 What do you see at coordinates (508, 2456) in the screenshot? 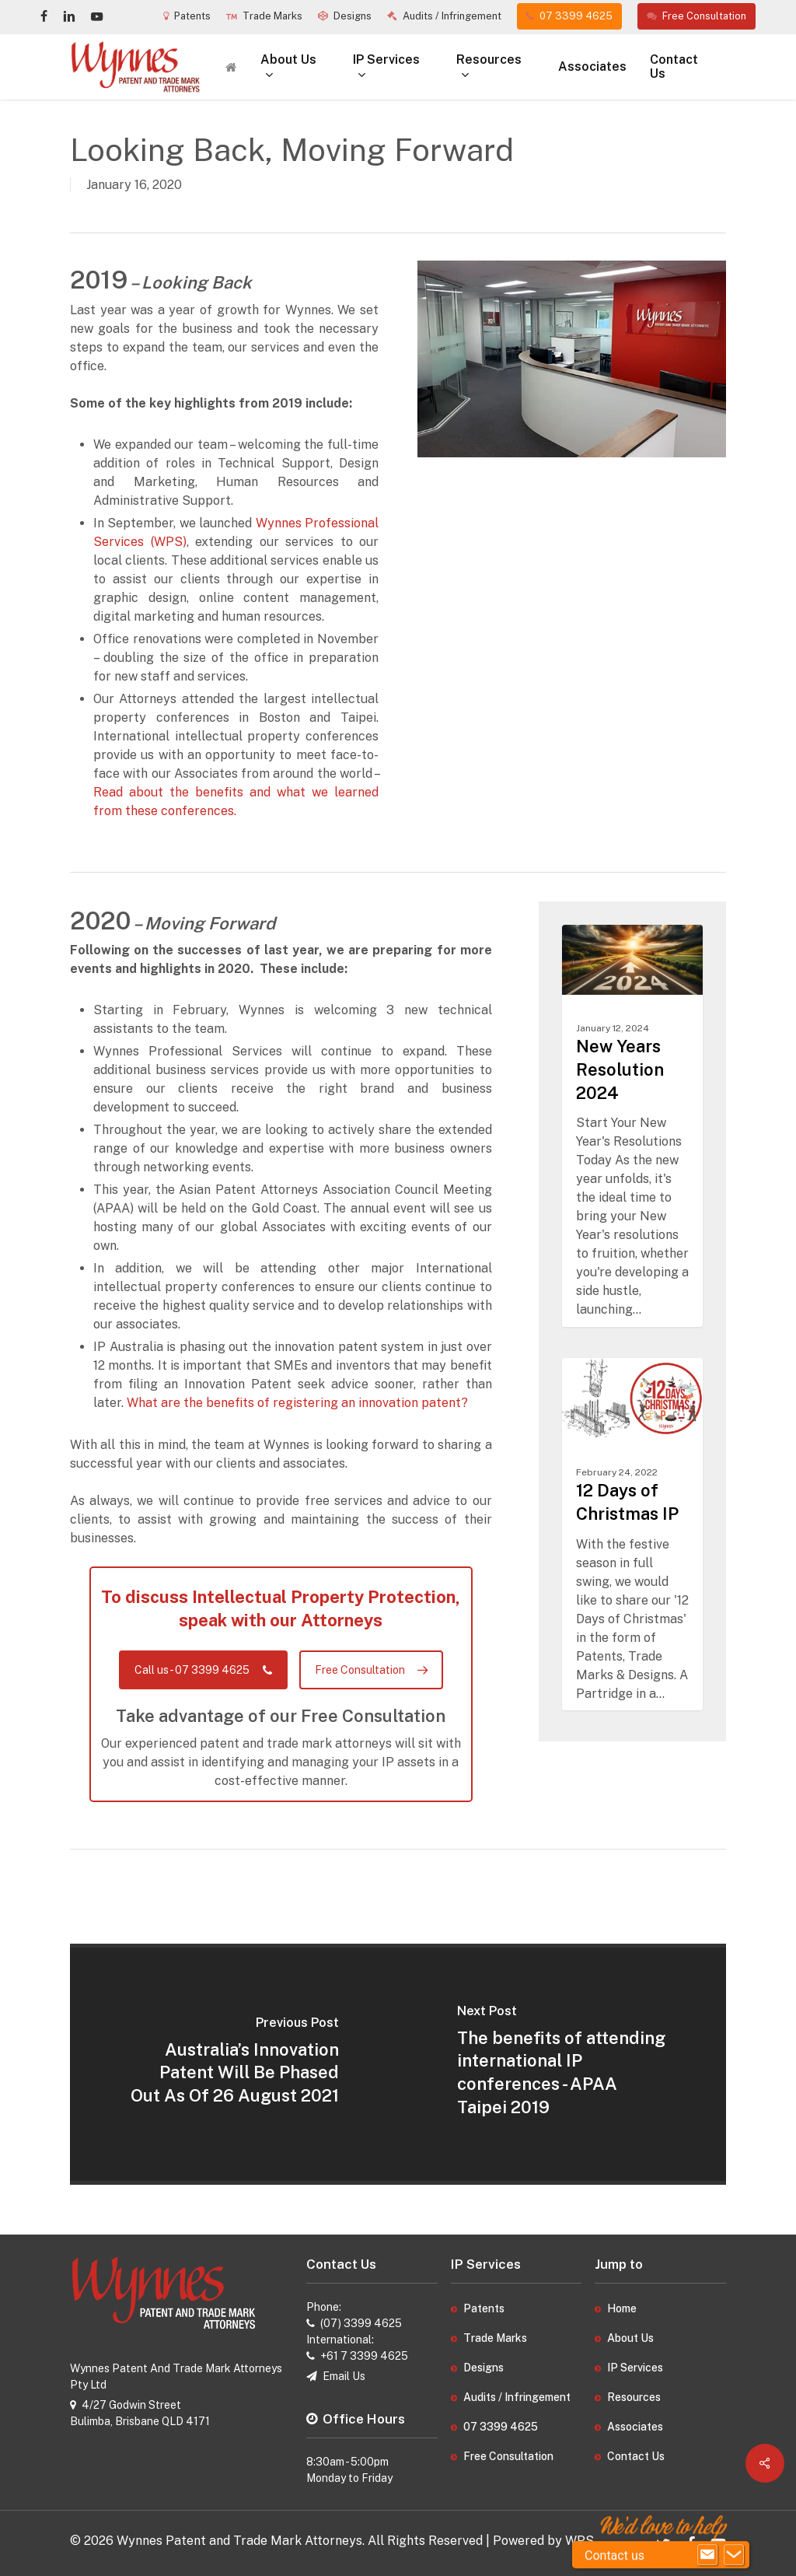
I see `Free Consultation` at bounding box center [508, 2456].